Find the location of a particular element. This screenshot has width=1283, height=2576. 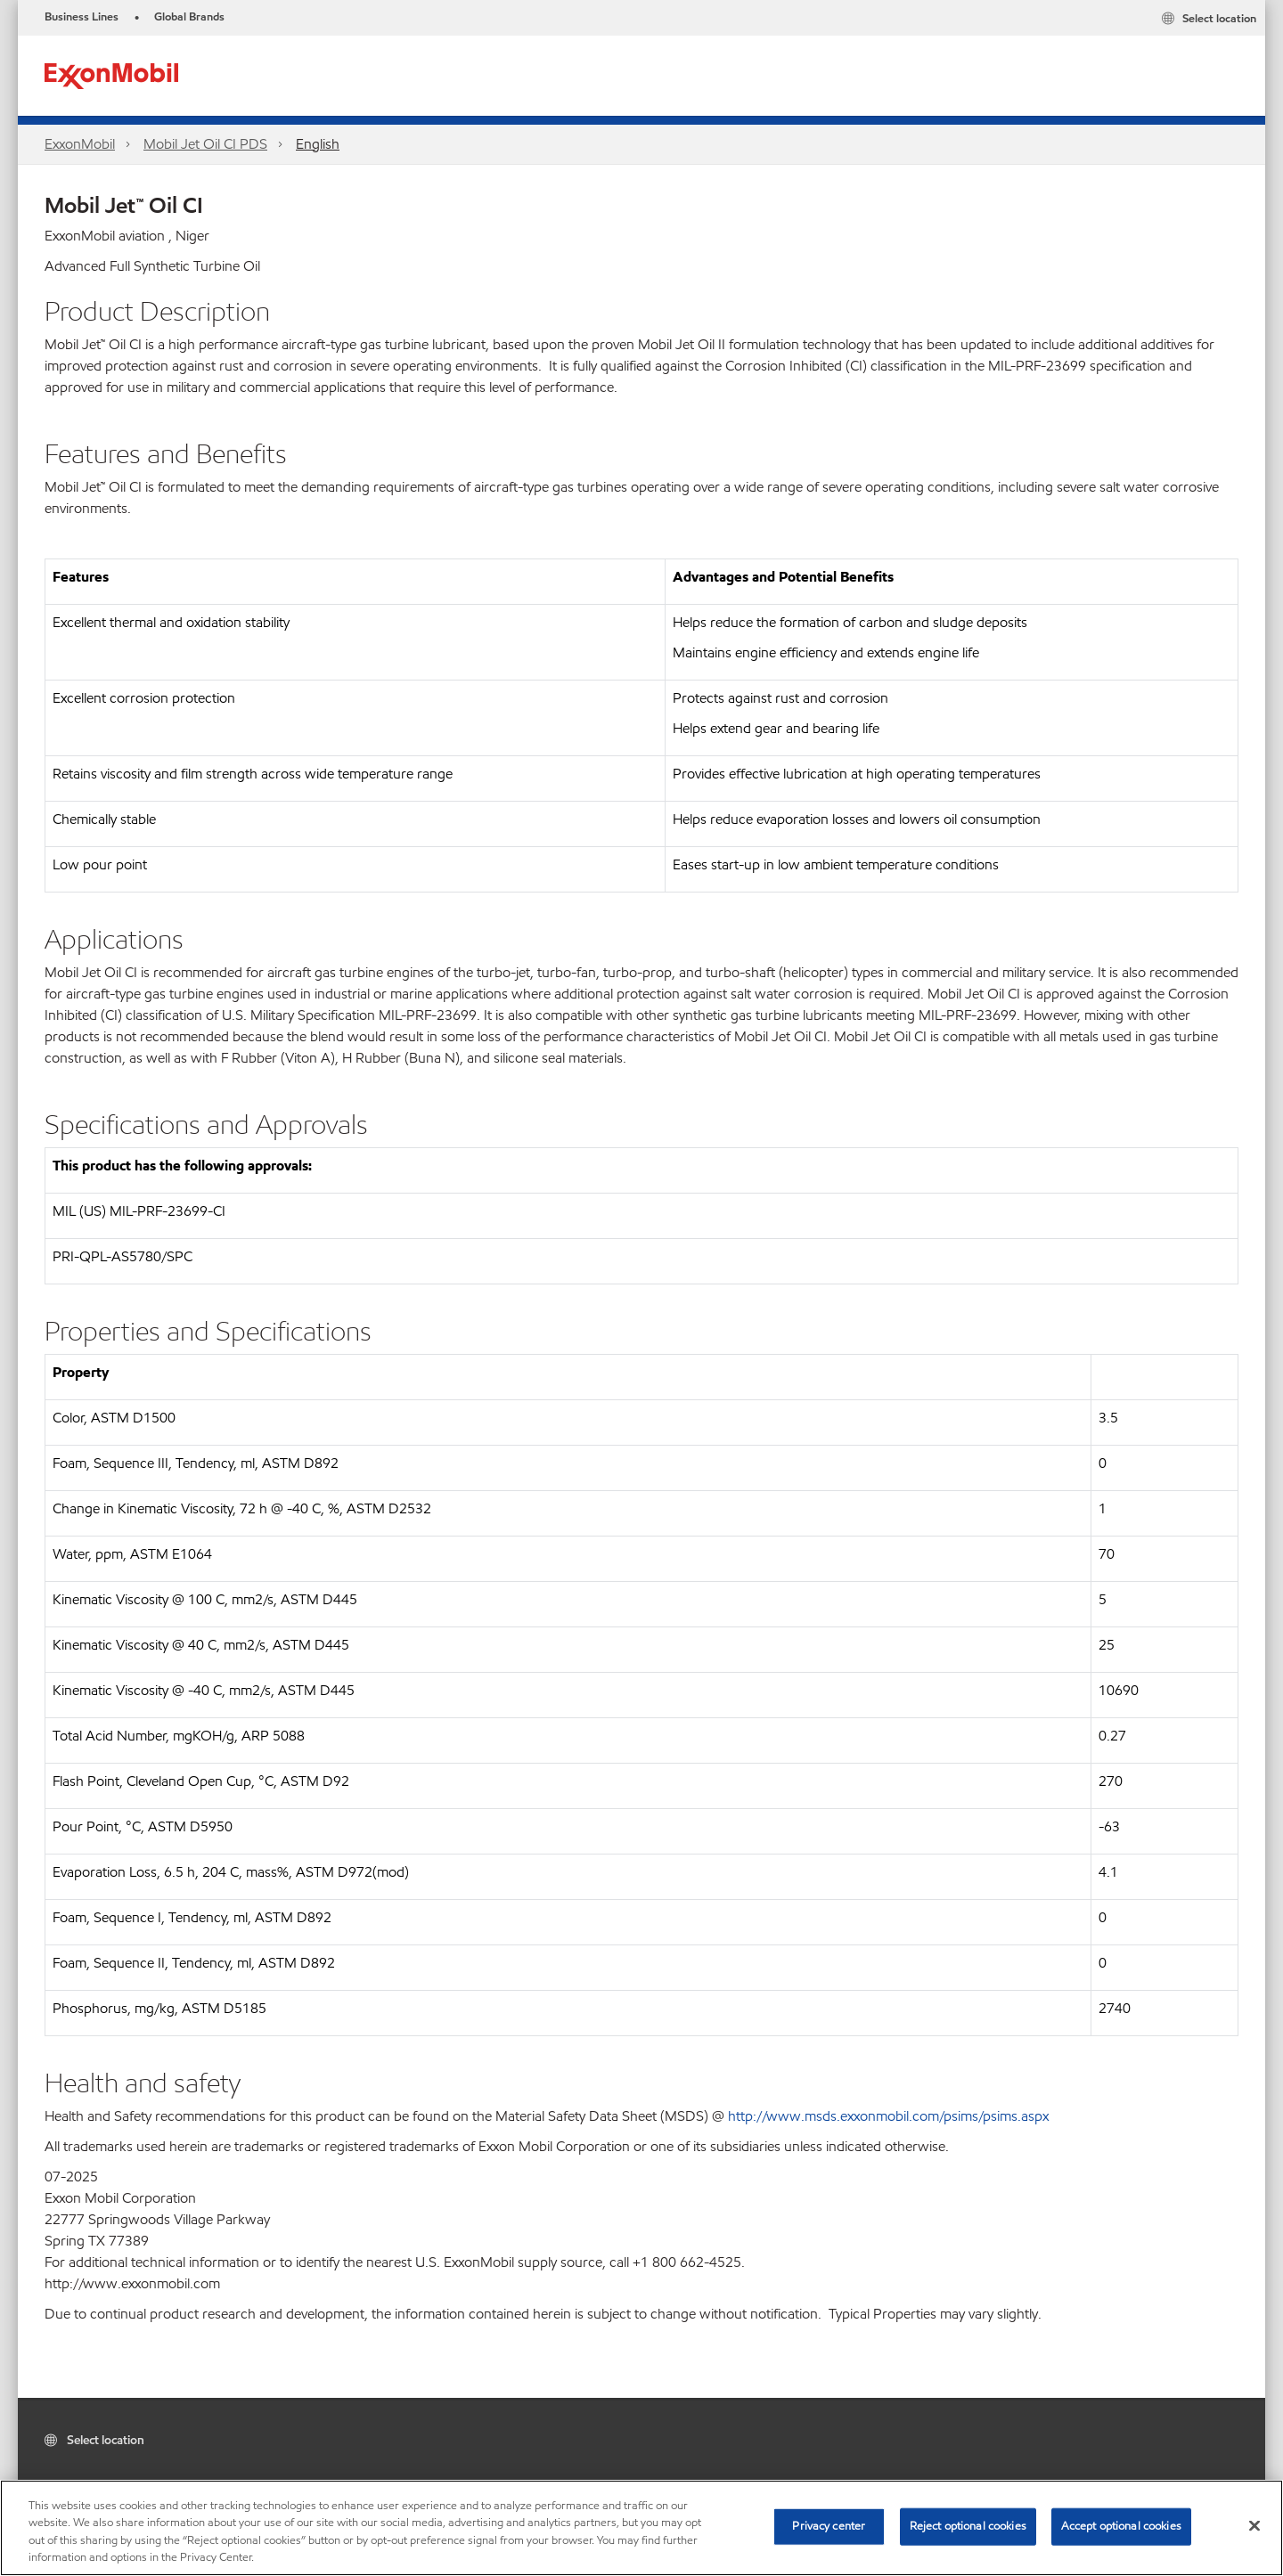

[Close] is located at coordinates (1254, 2525).